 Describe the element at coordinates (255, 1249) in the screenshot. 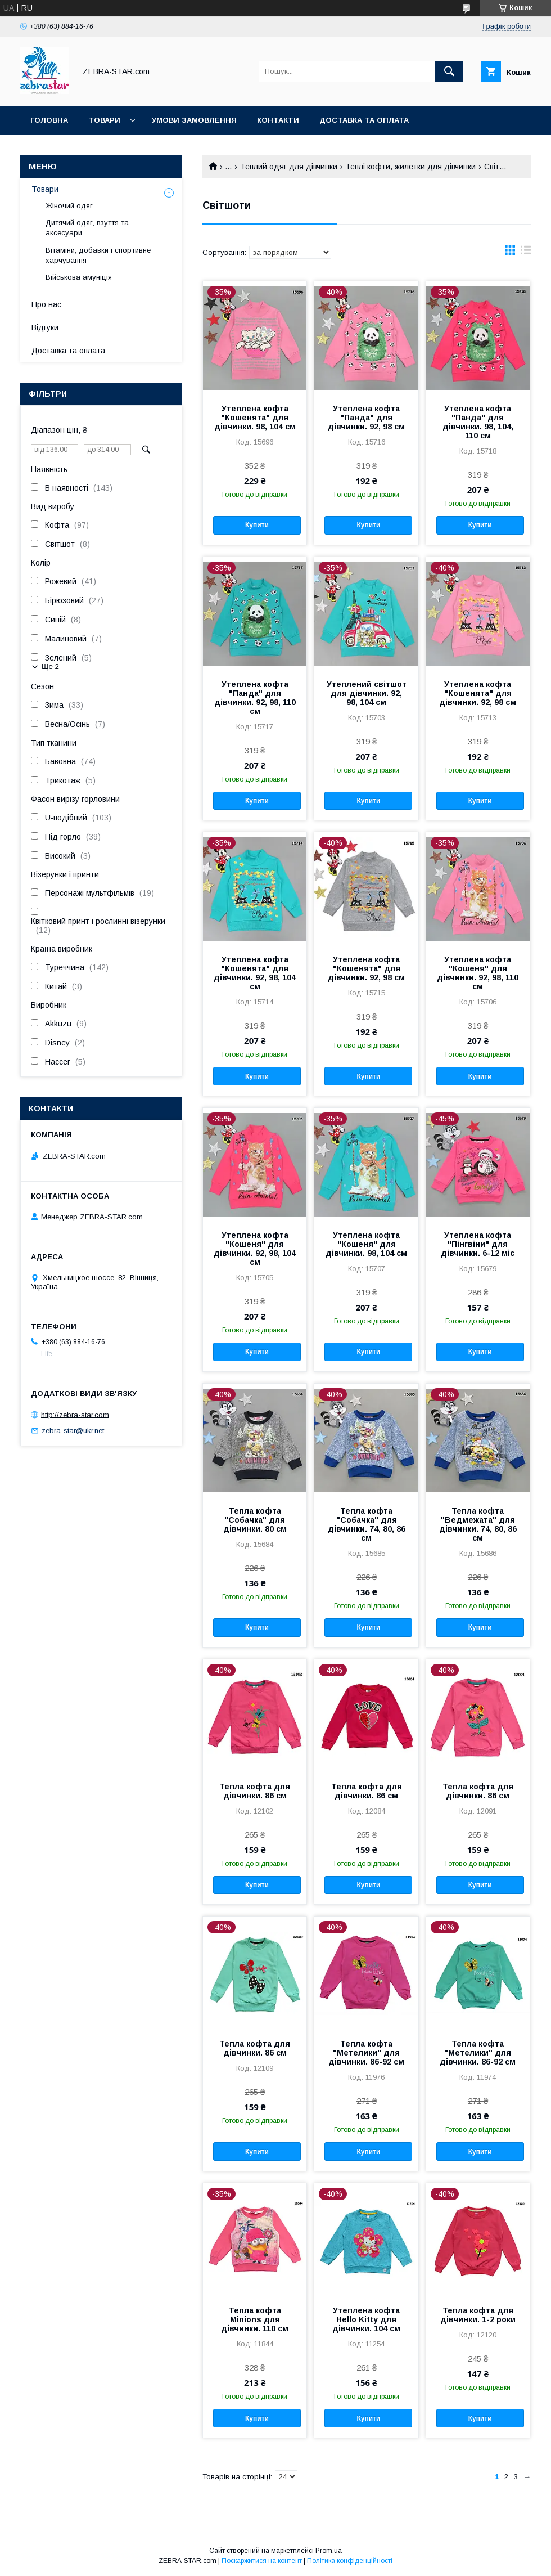

I see `Утеплена кофта "Кошеня" для дівчинки. 92, 98, 104 см` at that location.